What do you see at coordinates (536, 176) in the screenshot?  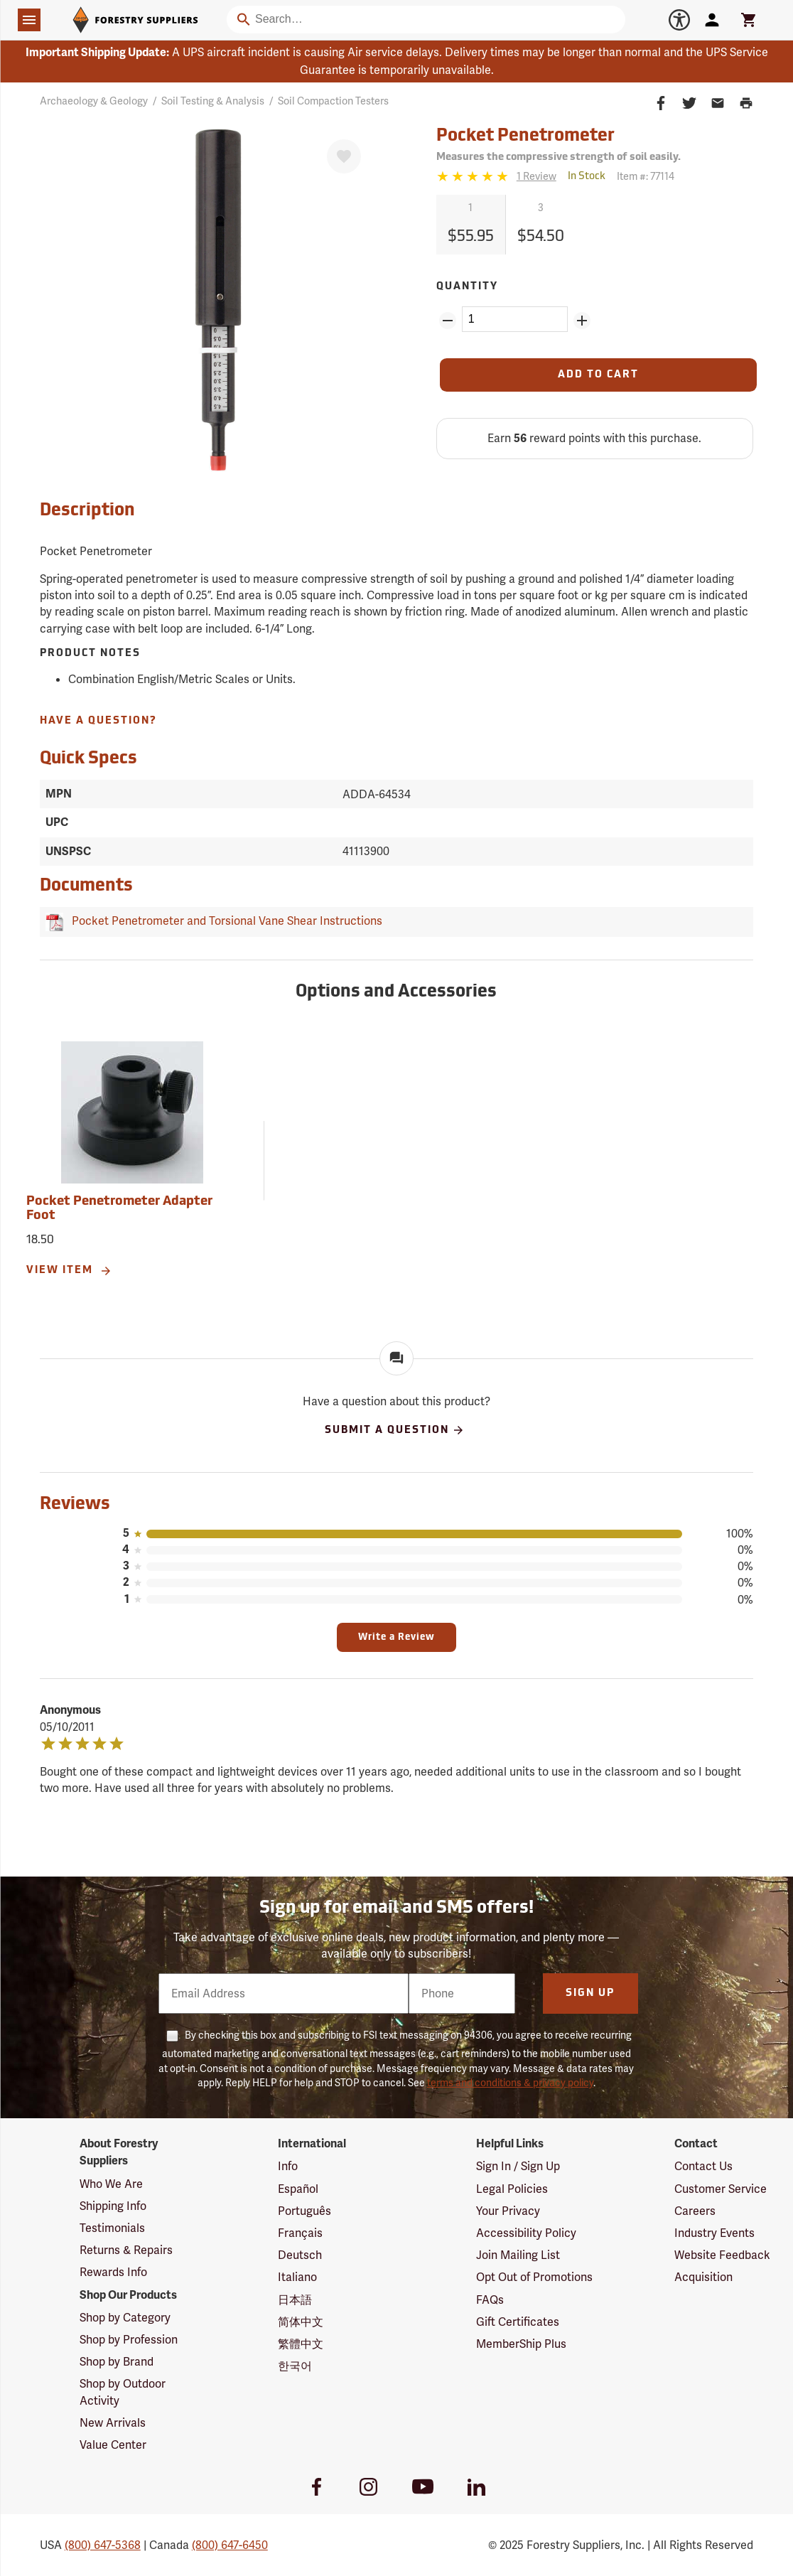 I see `[See reviews]` at bounding box center [536, 176].